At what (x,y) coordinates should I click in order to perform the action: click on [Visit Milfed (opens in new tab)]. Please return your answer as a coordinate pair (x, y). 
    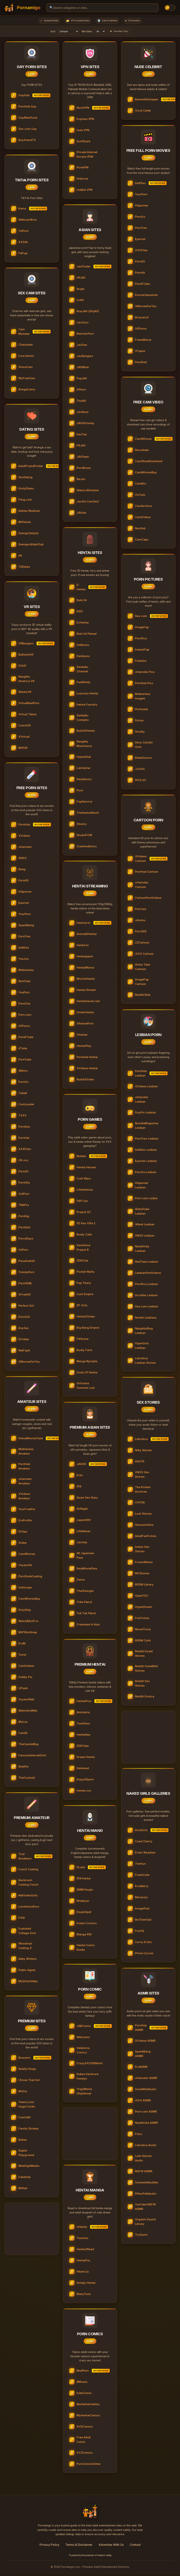
    Looking at the image, I should click on (32, 2189).